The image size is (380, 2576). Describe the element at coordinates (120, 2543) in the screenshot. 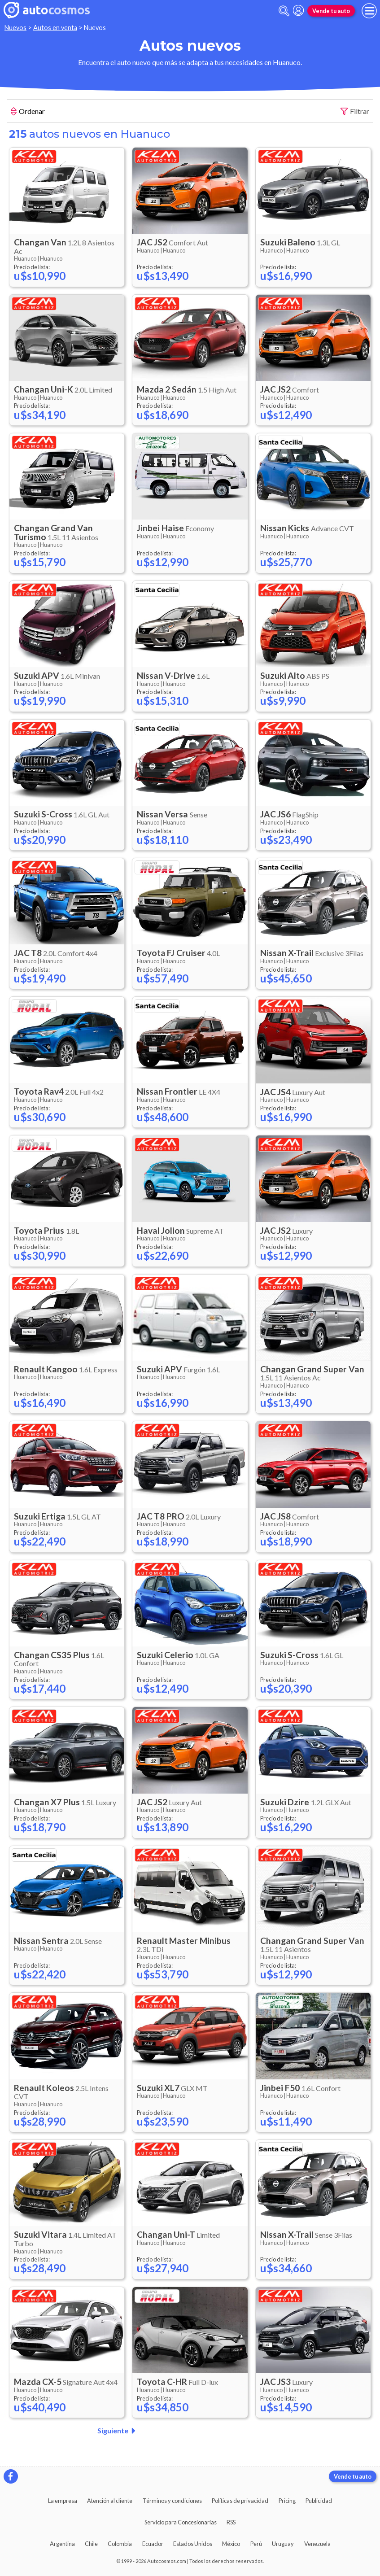

I see `Colombia` at that location.